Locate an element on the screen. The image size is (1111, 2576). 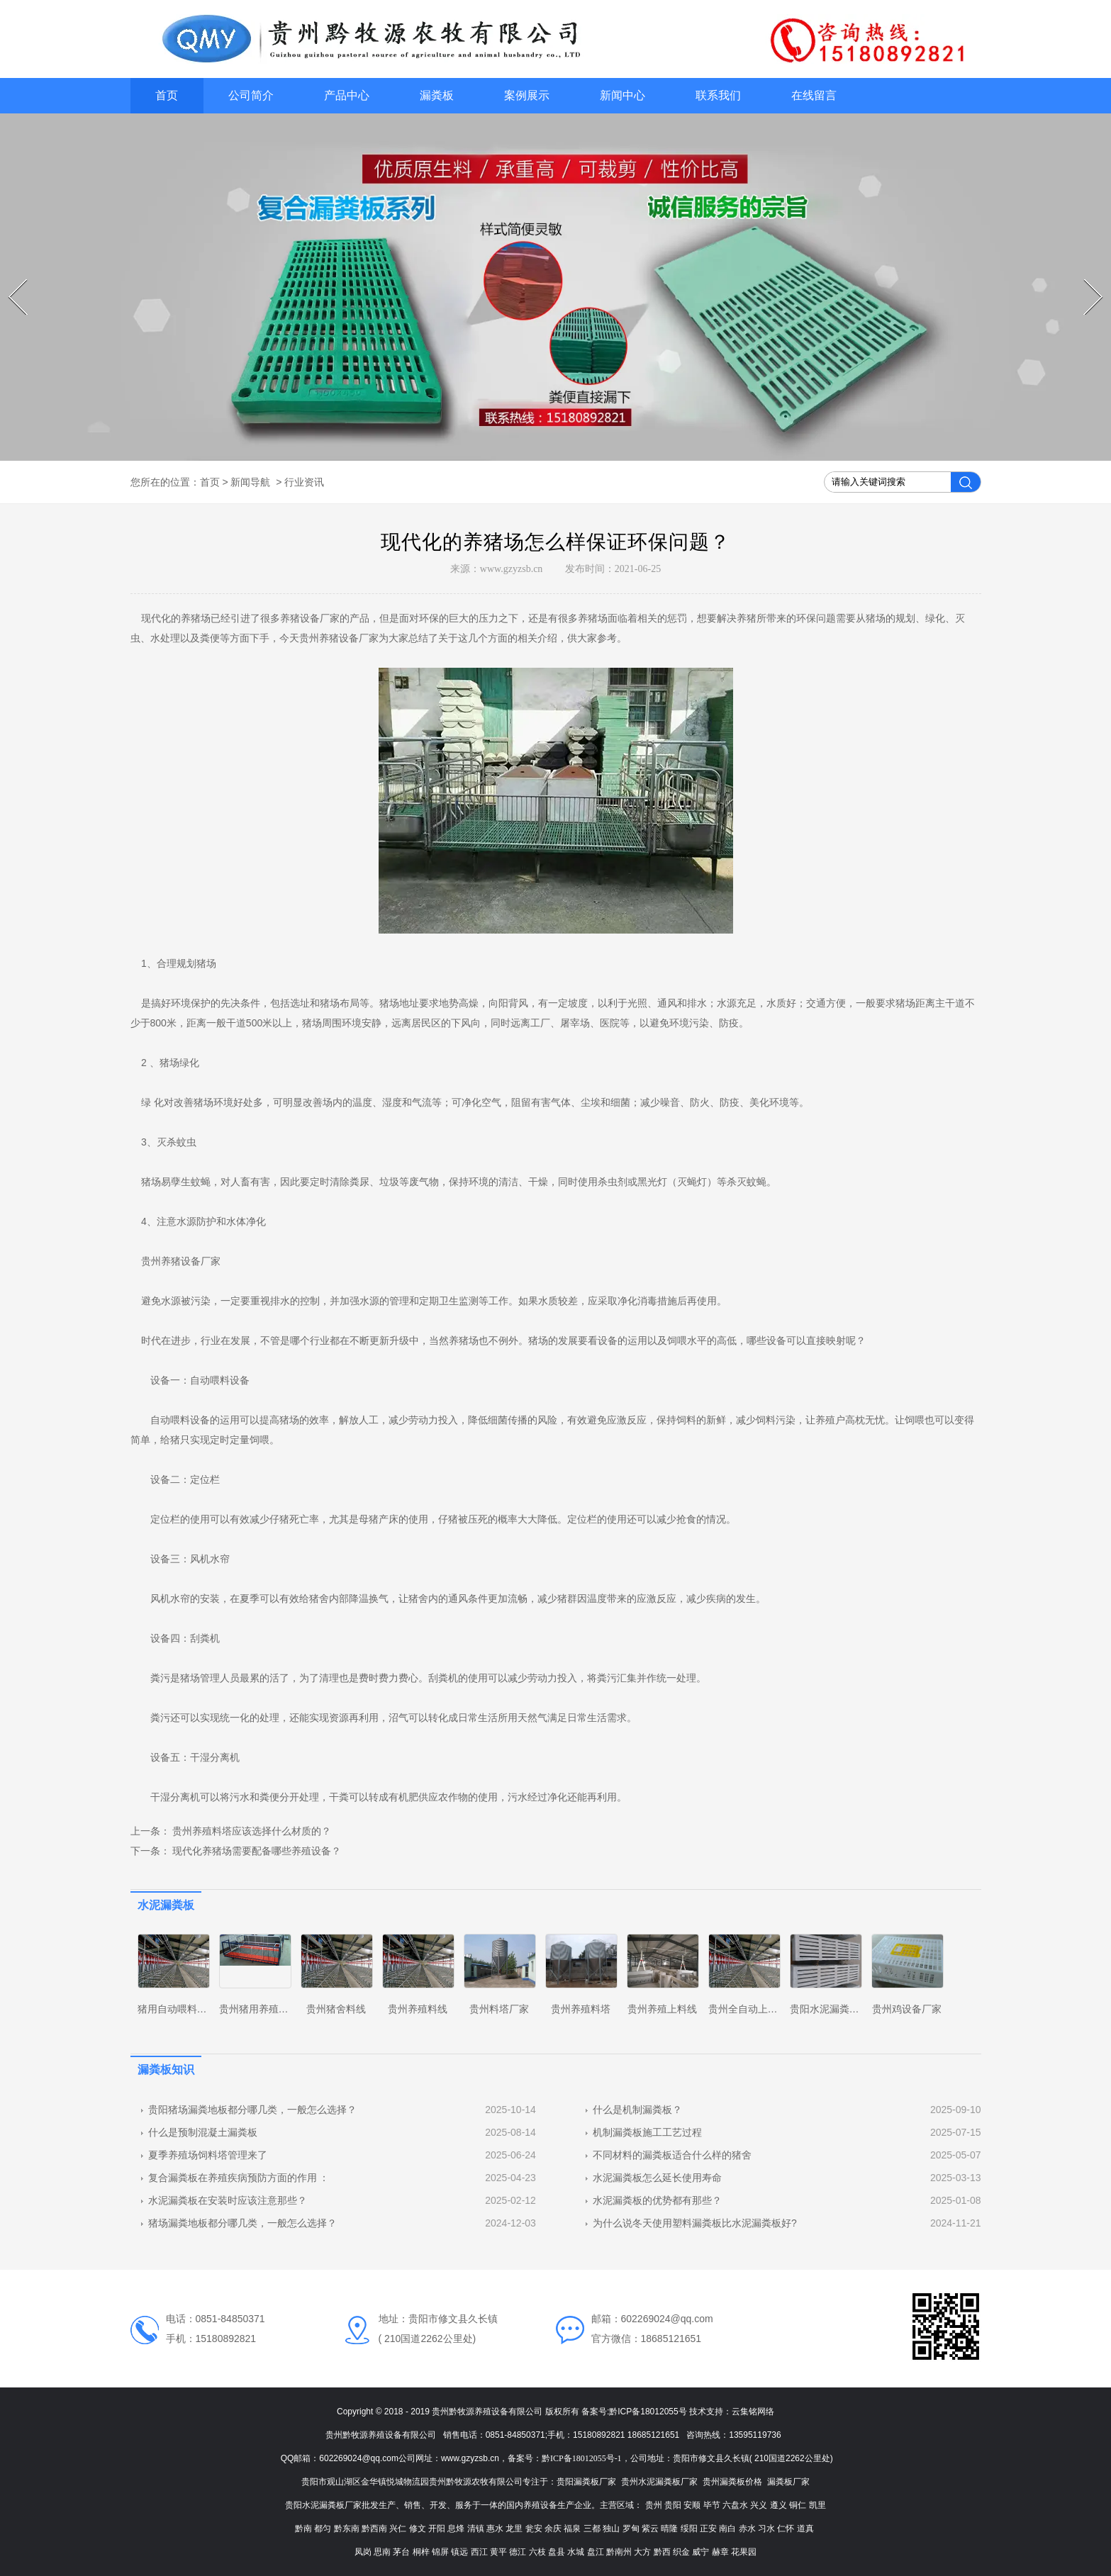
什么是预制混凝土漏粪板 is located at coordinates (202, 2132).